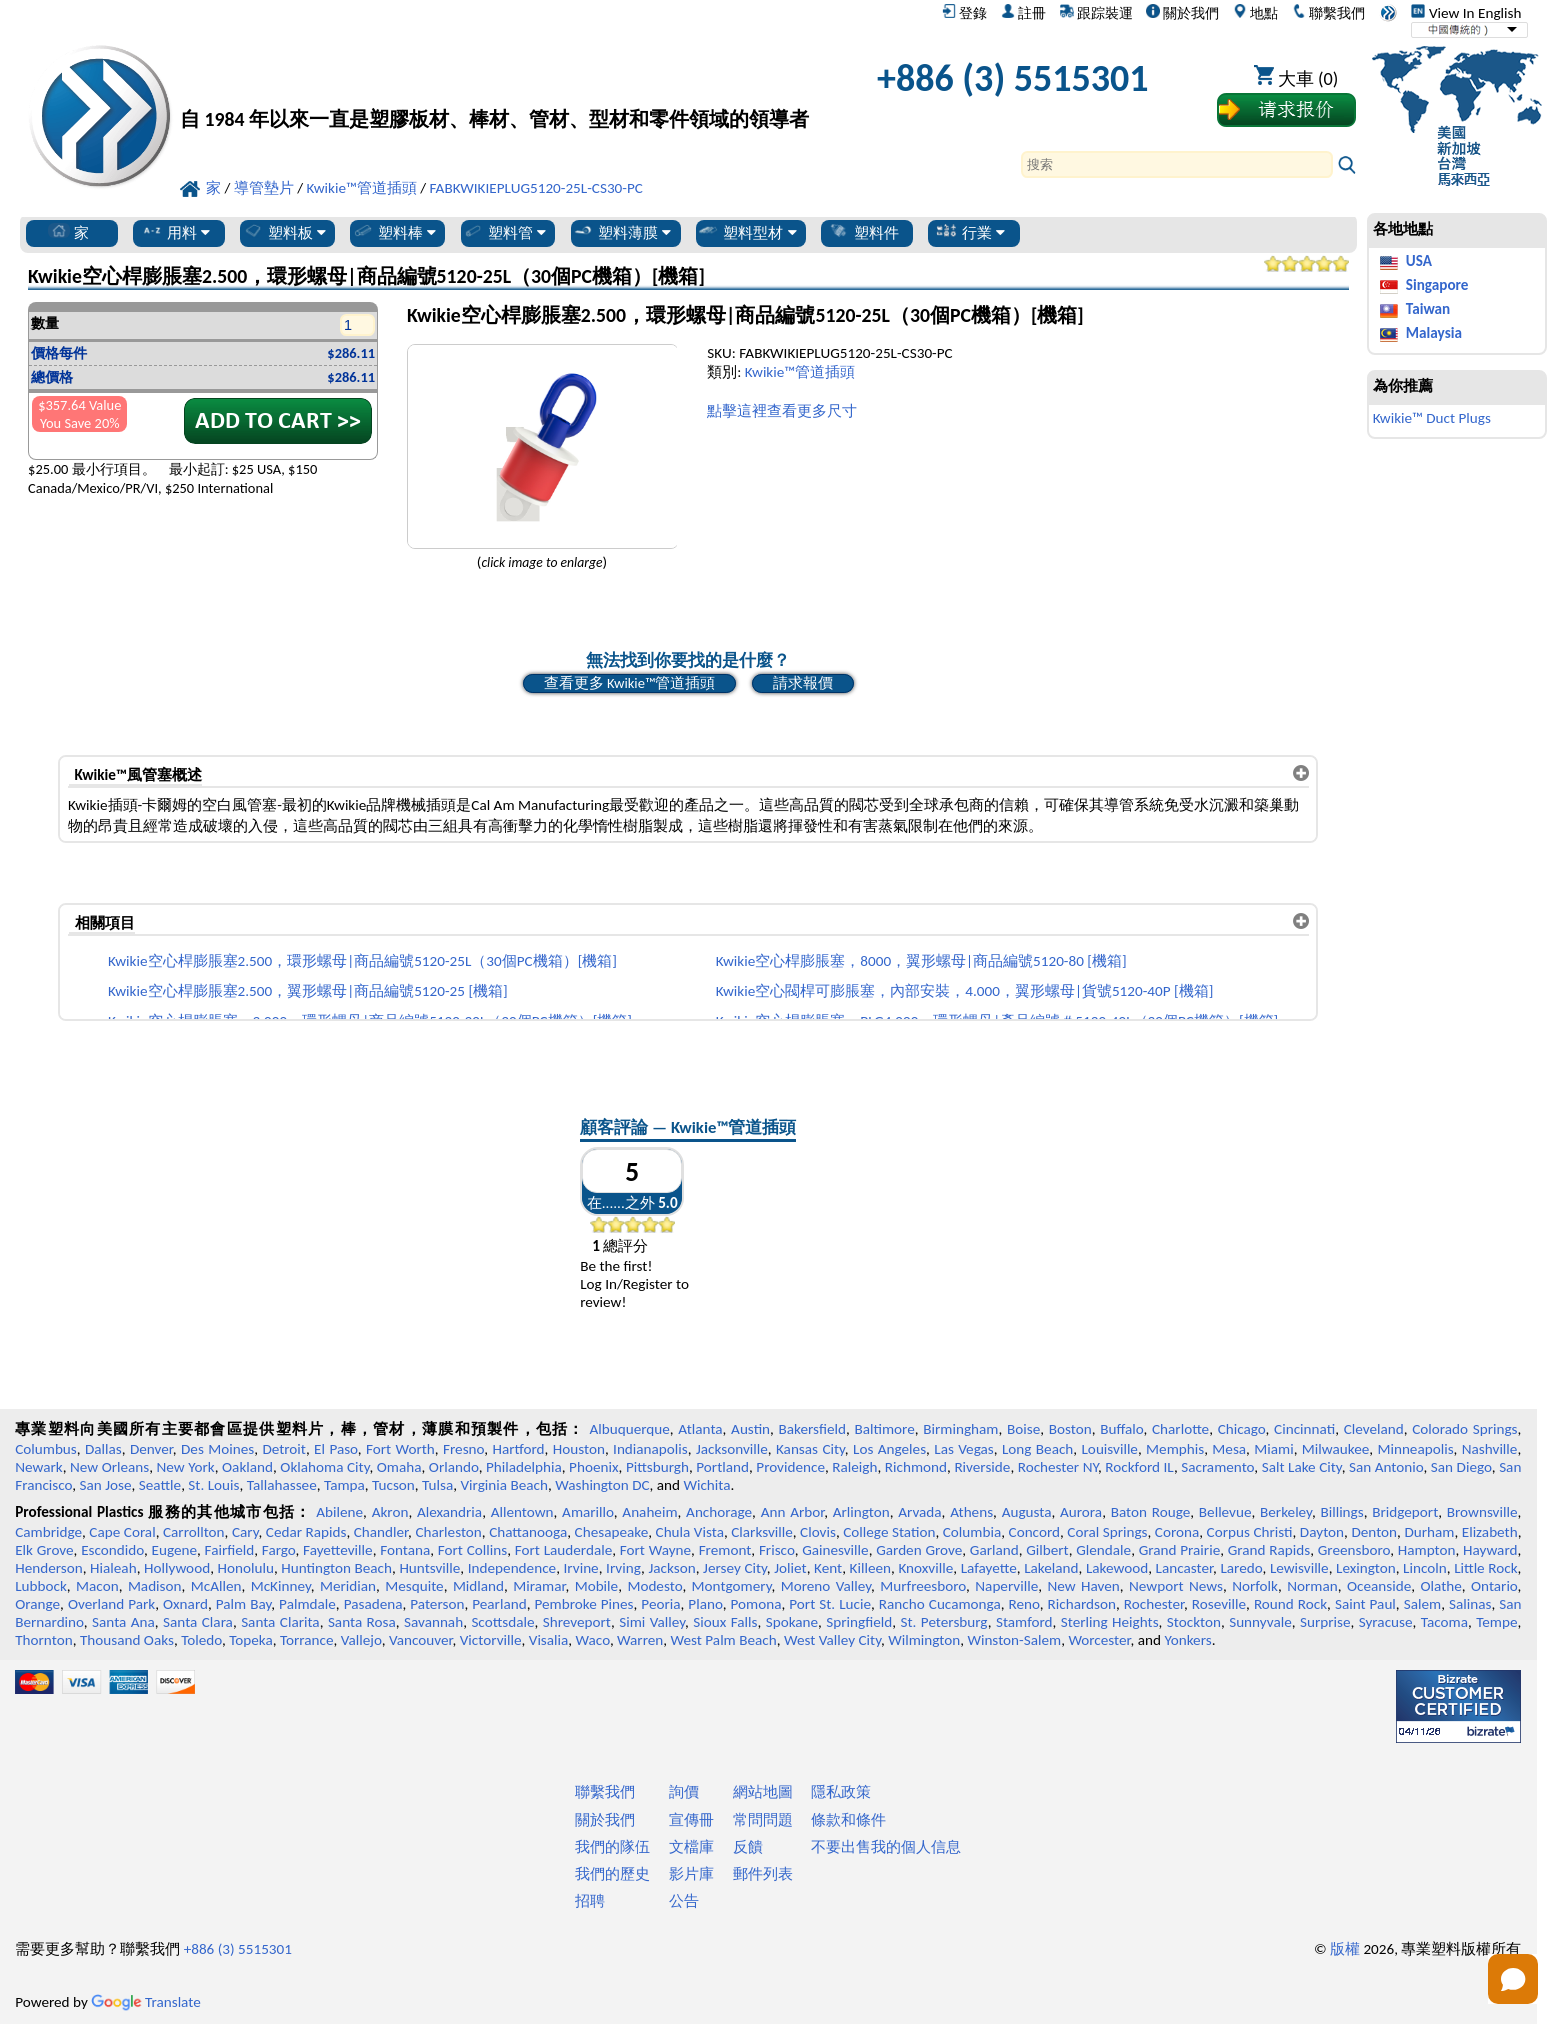  Describe the element at coordinates (339, 1512) in the screenshot. I see `Abilene` at that location.